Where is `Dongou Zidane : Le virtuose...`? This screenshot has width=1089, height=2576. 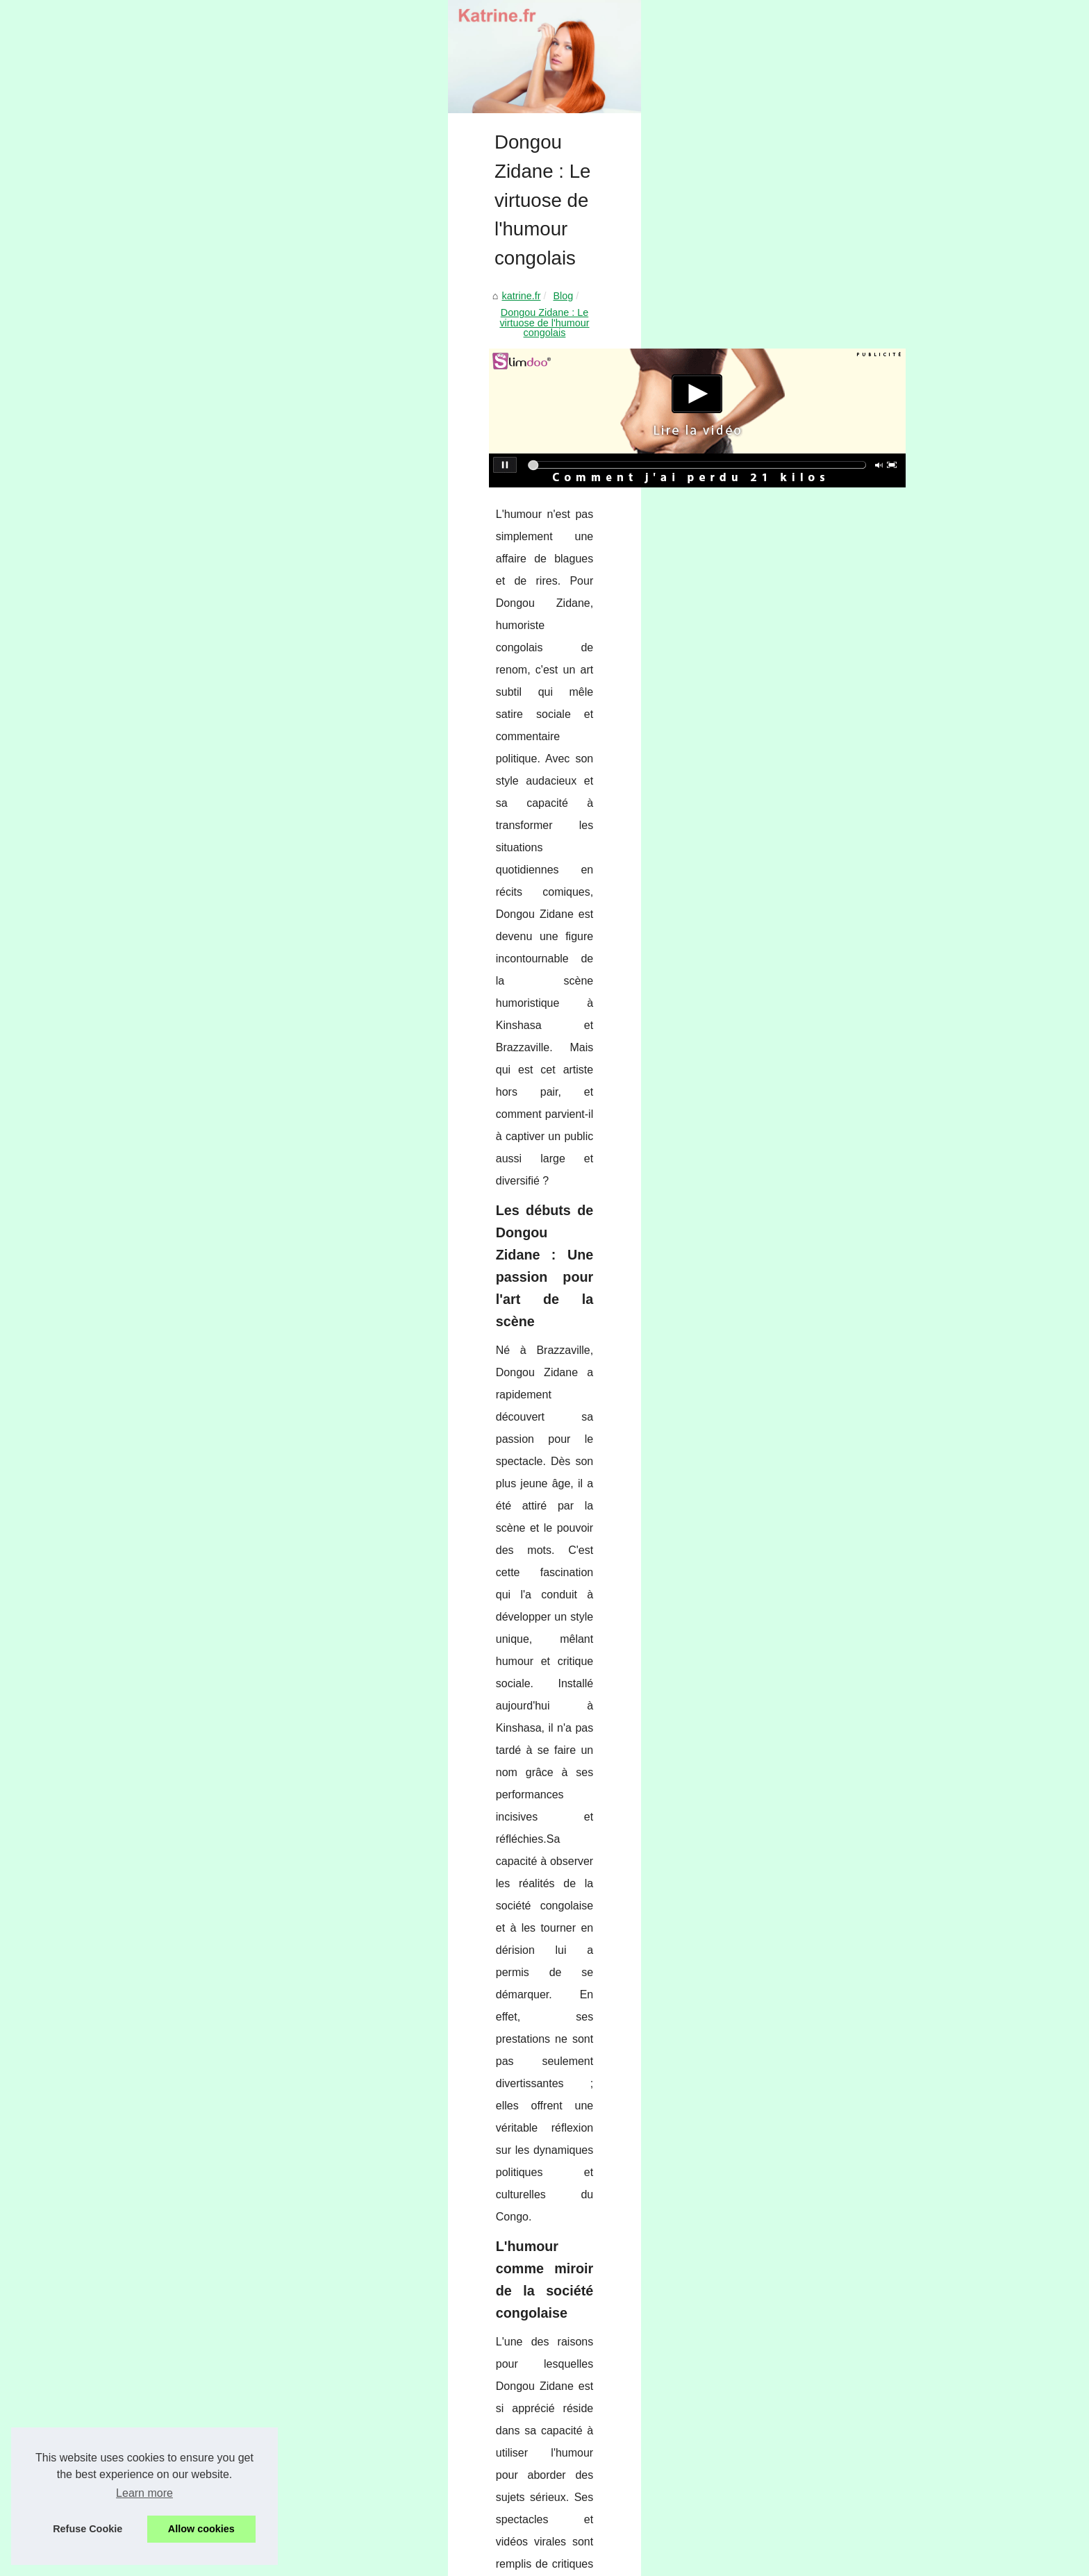
Dongou Zidane : Le virtuose... is located at coordinates (837, 1322).